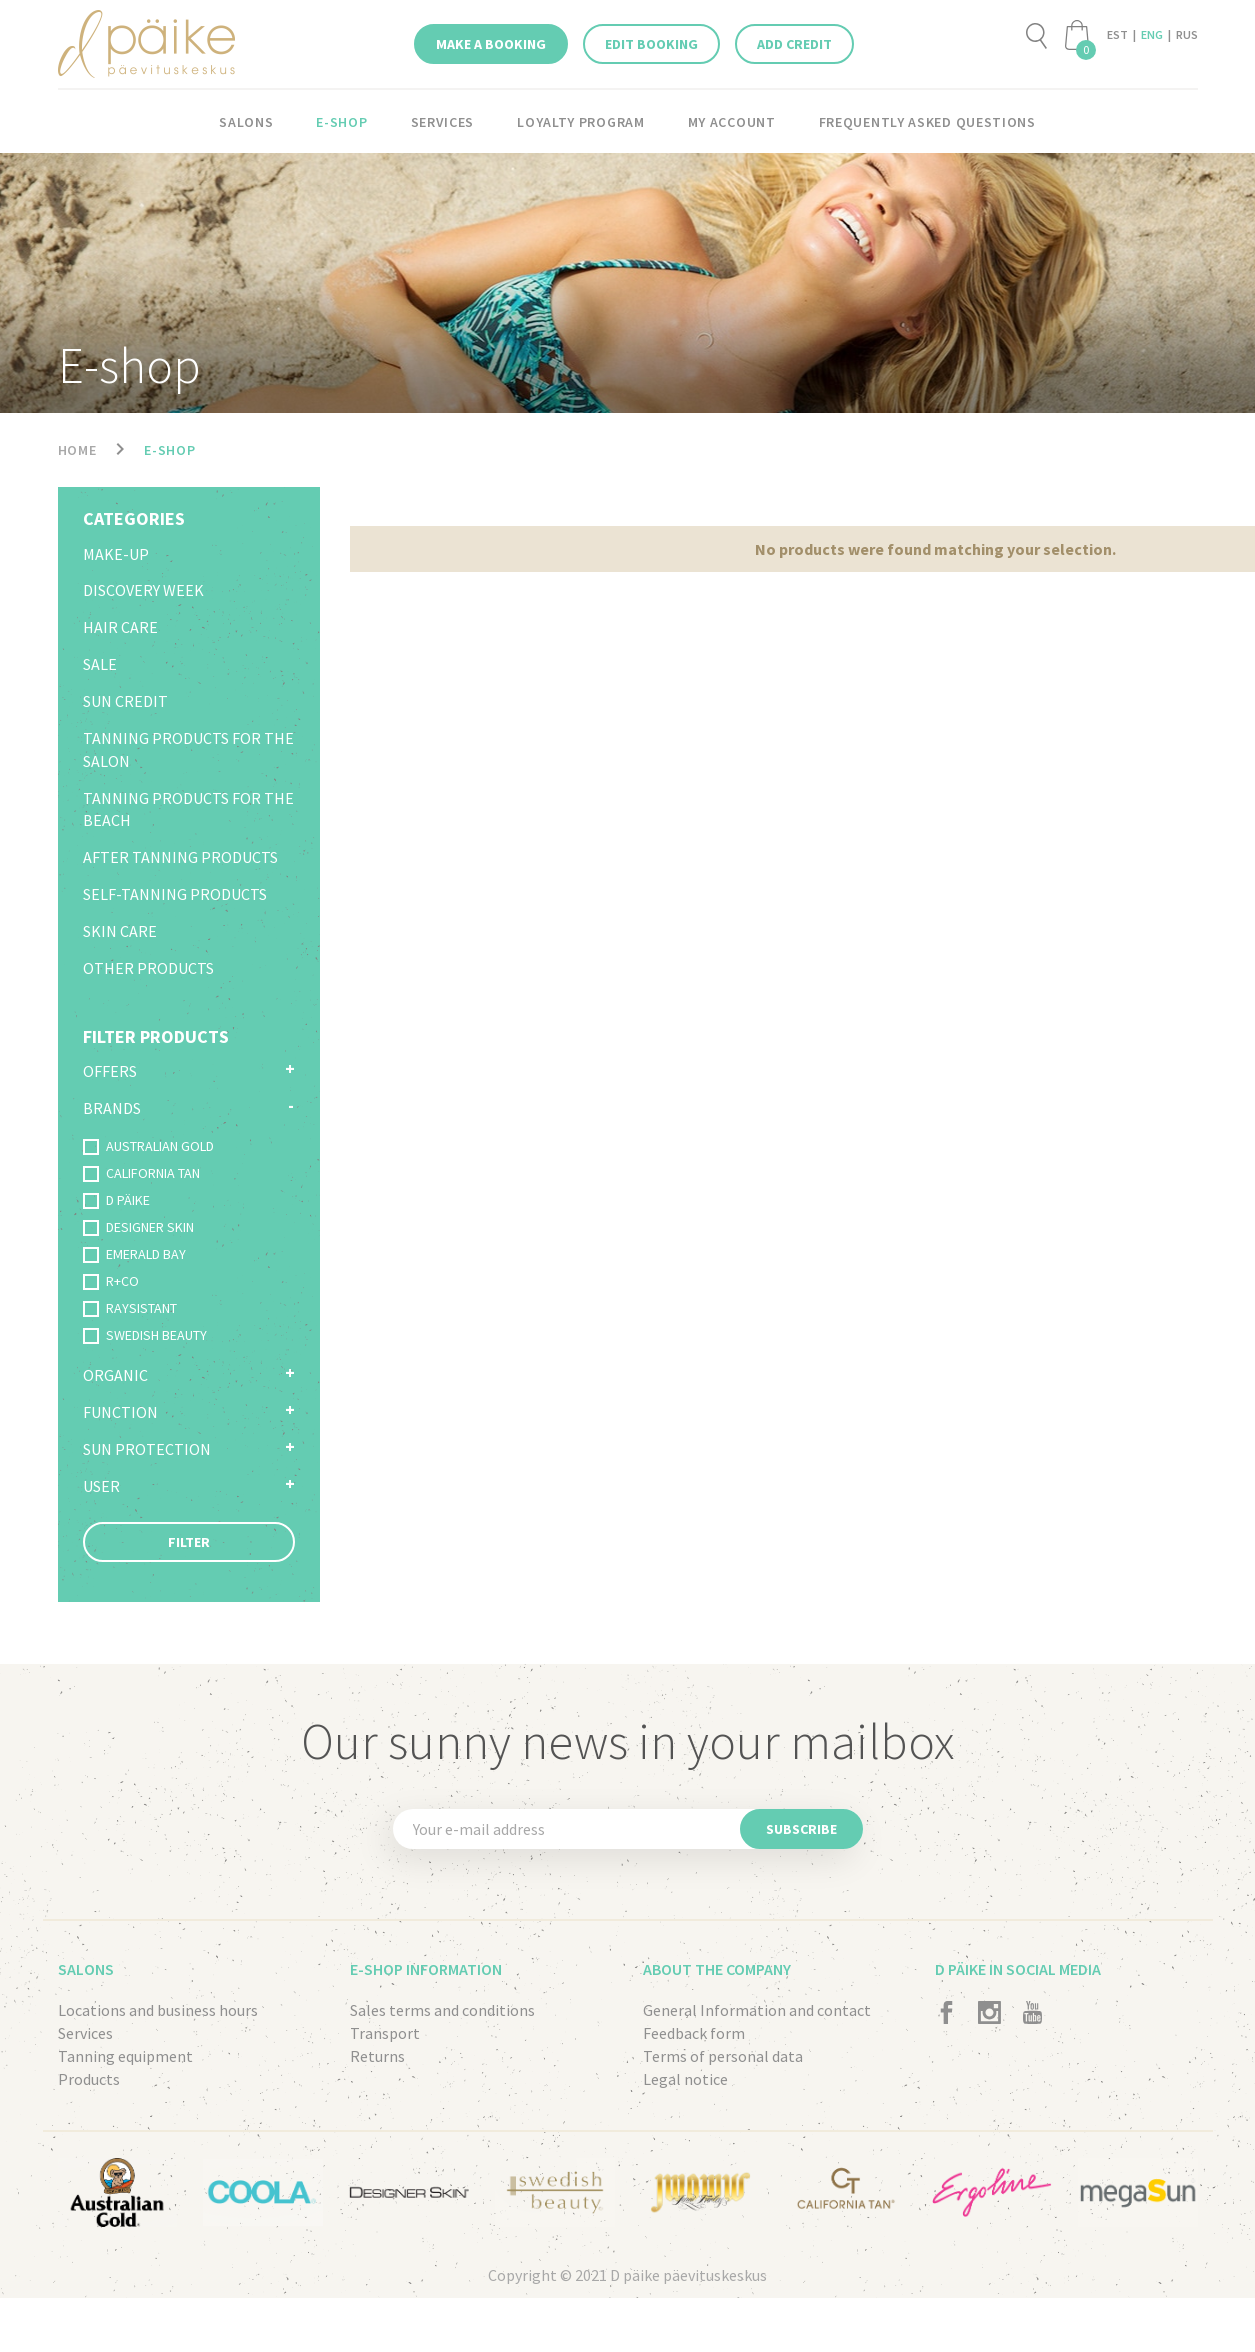 This screenshot has width=1255, height=2352. I want to click on Transport, so click(385, 2033).